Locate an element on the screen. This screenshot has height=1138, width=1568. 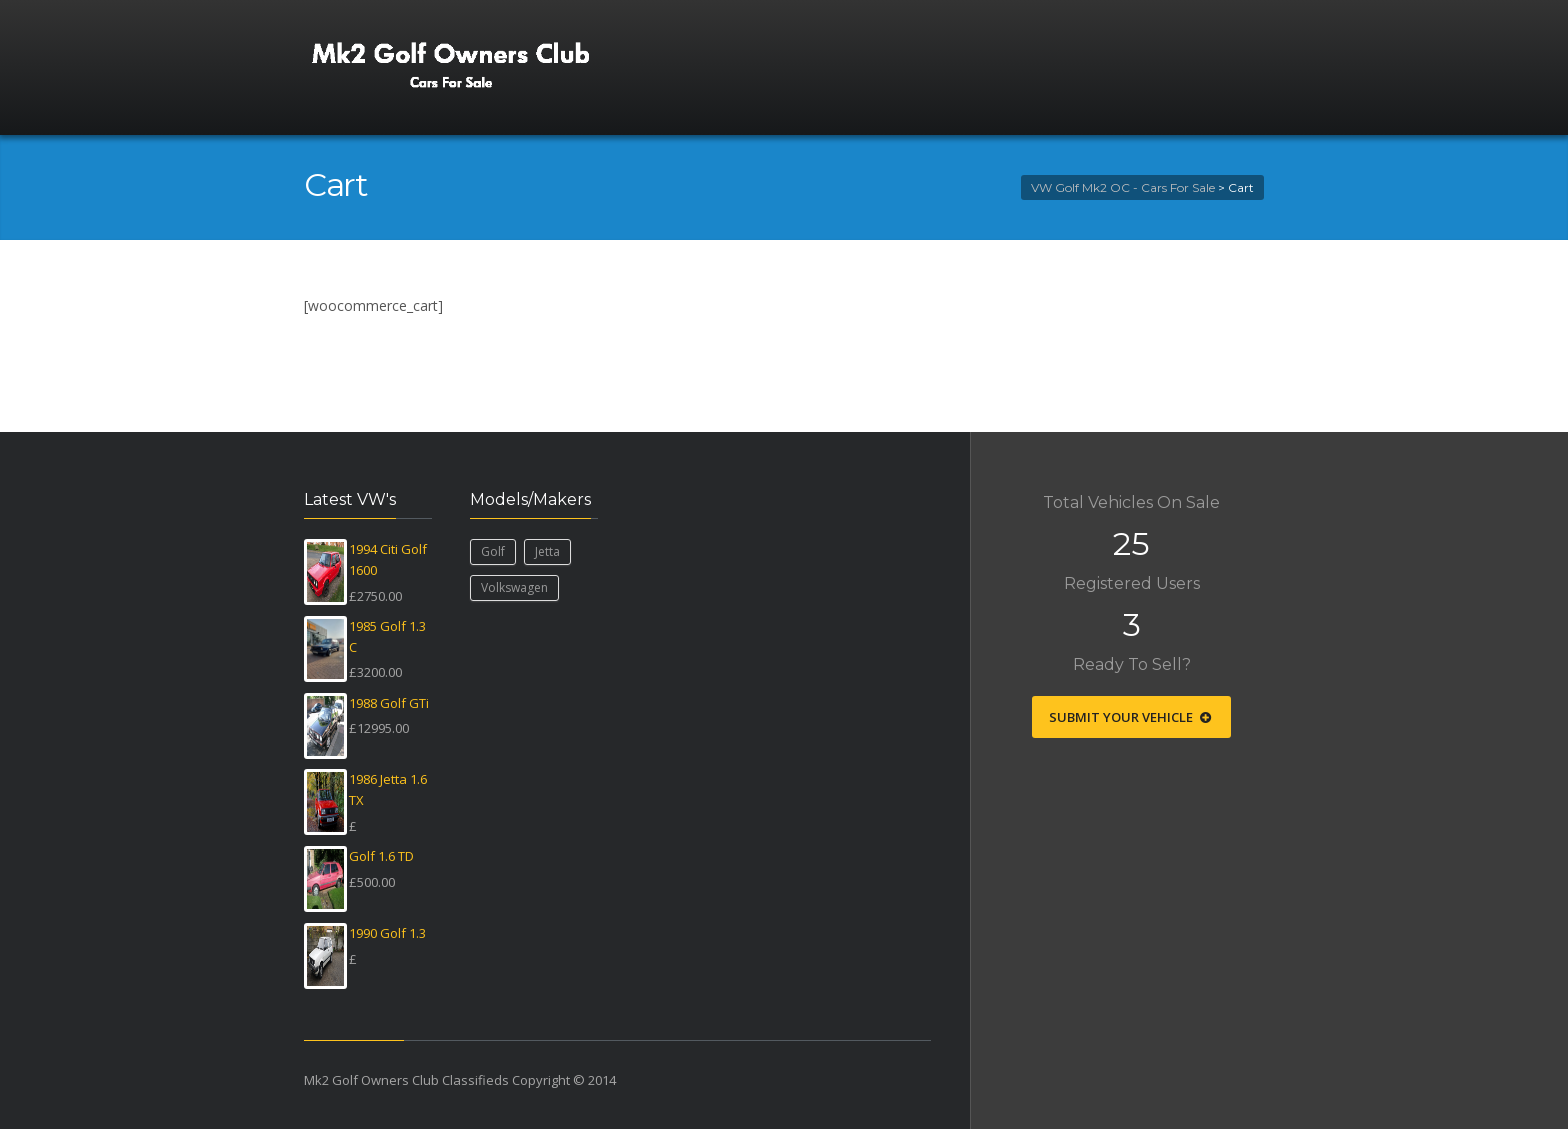
Jetta [Jetta (1 item)] is located at coordinates (547, 551).